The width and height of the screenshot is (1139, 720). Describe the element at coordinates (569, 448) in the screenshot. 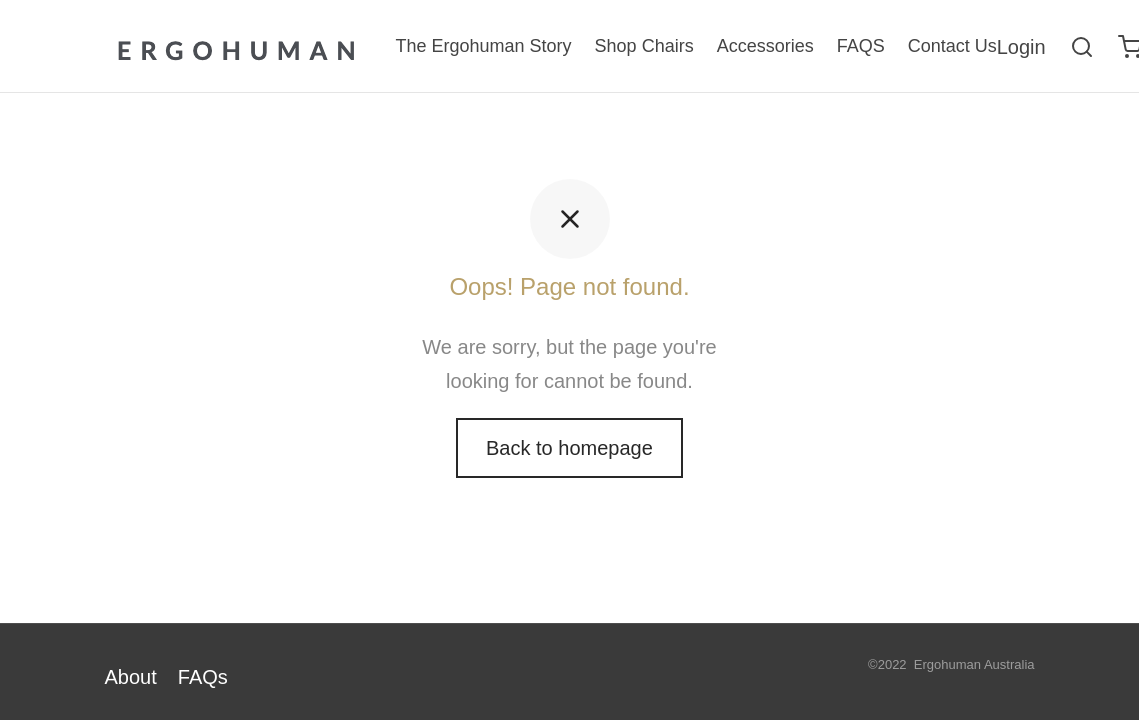

I see `Back to homepage` at that location.